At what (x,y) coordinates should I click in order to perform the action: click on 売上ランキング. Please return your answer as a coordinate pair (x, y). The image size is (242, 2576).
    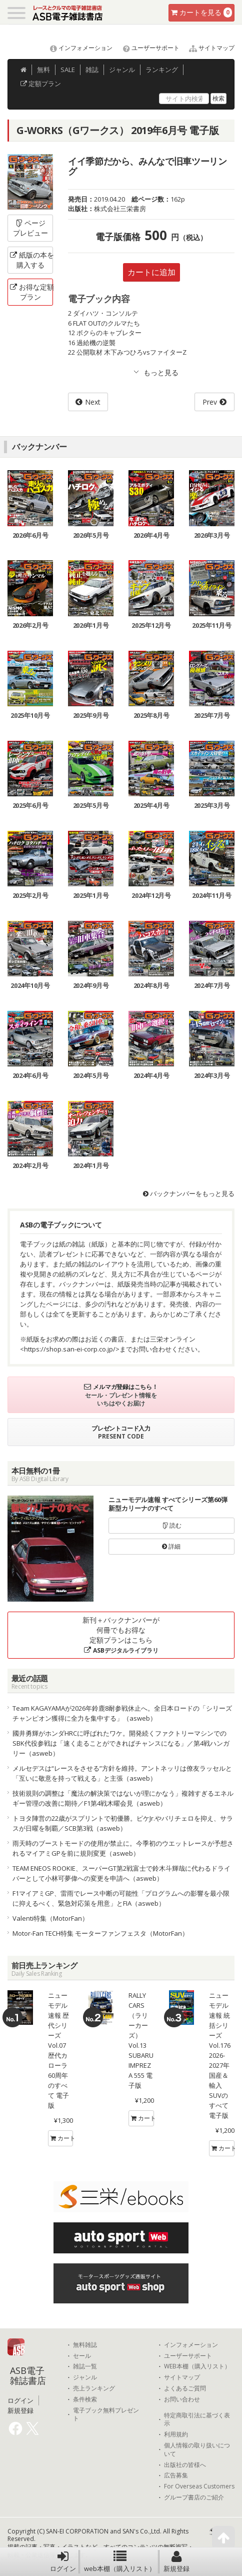
    Looking at the image, I should click on (94, 2388).